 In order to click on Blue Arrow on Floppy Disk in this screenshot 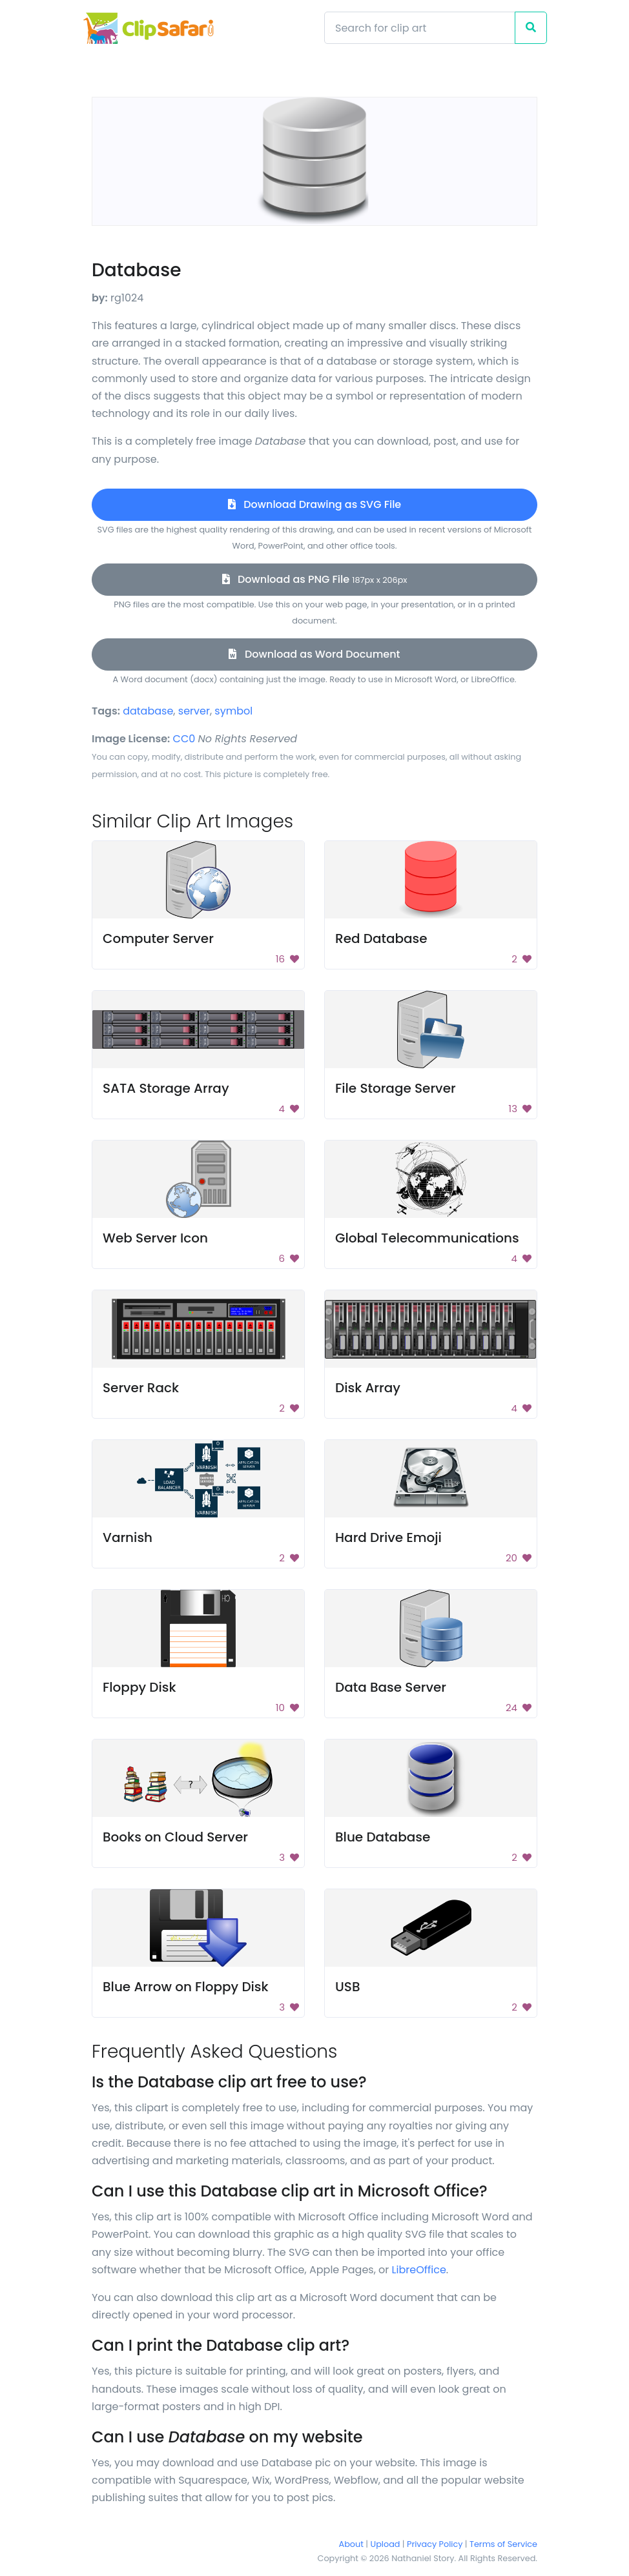, I will do `click(186, 1987)`.